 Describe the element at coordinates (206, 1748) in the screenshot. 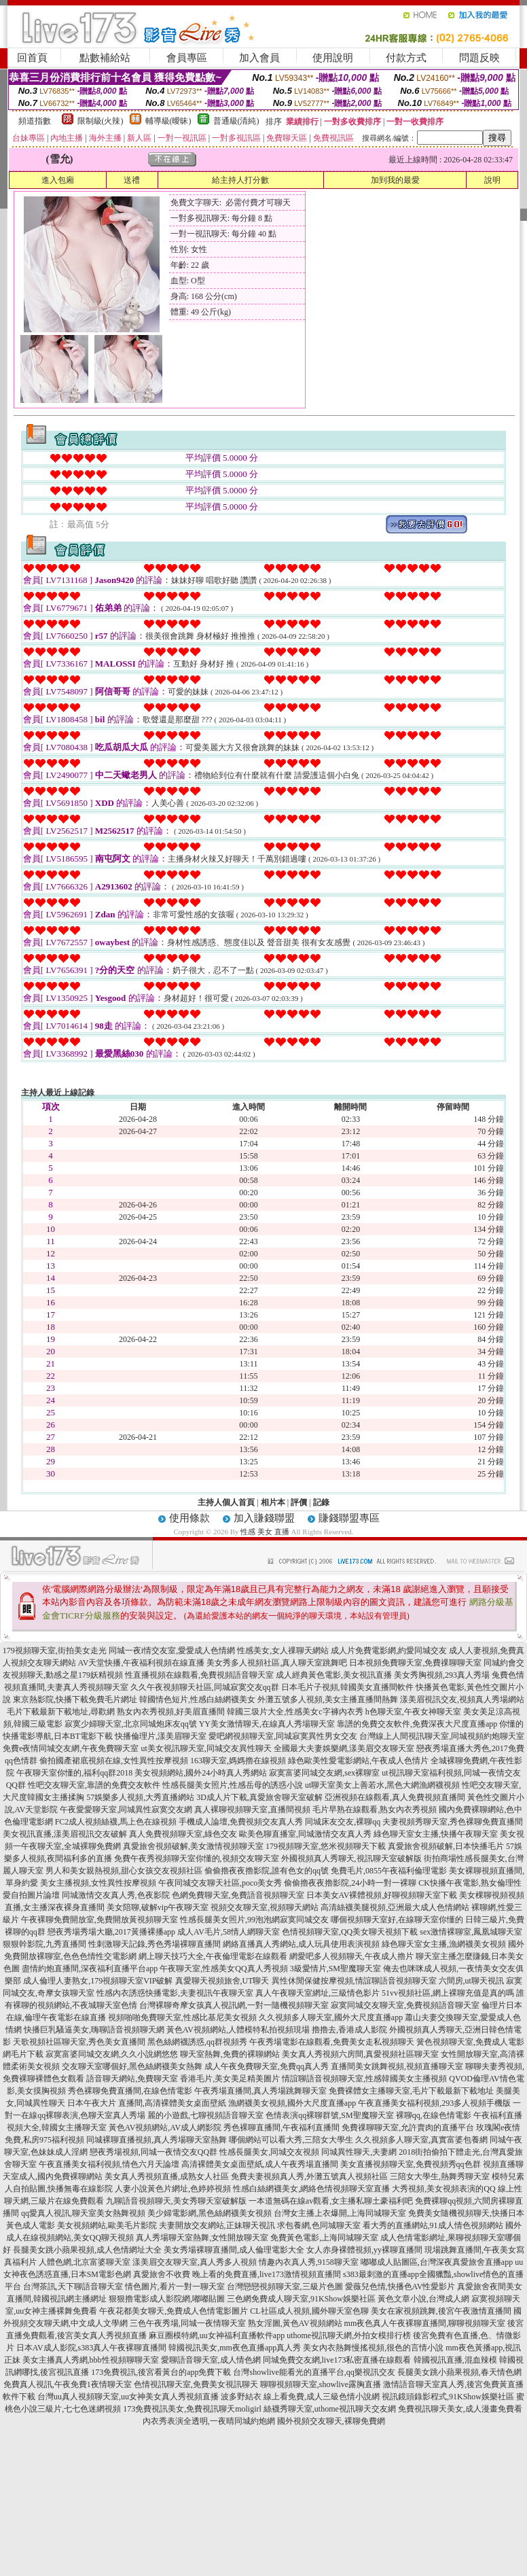

I see `ut美女視訊聊天室,同城交友異性聊天` at that location.